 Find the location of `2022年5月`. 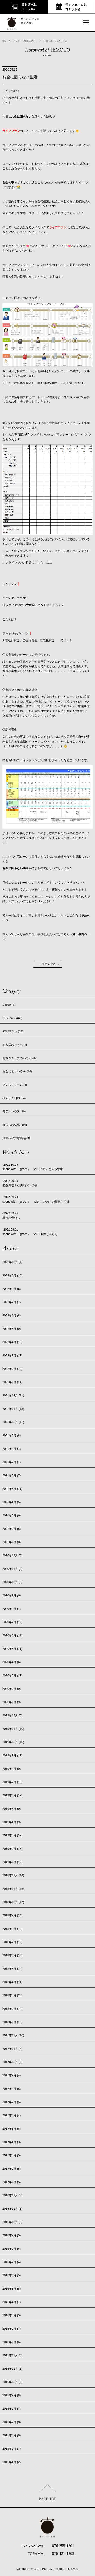

2022年5月 is located at coordinates (11, 1329).